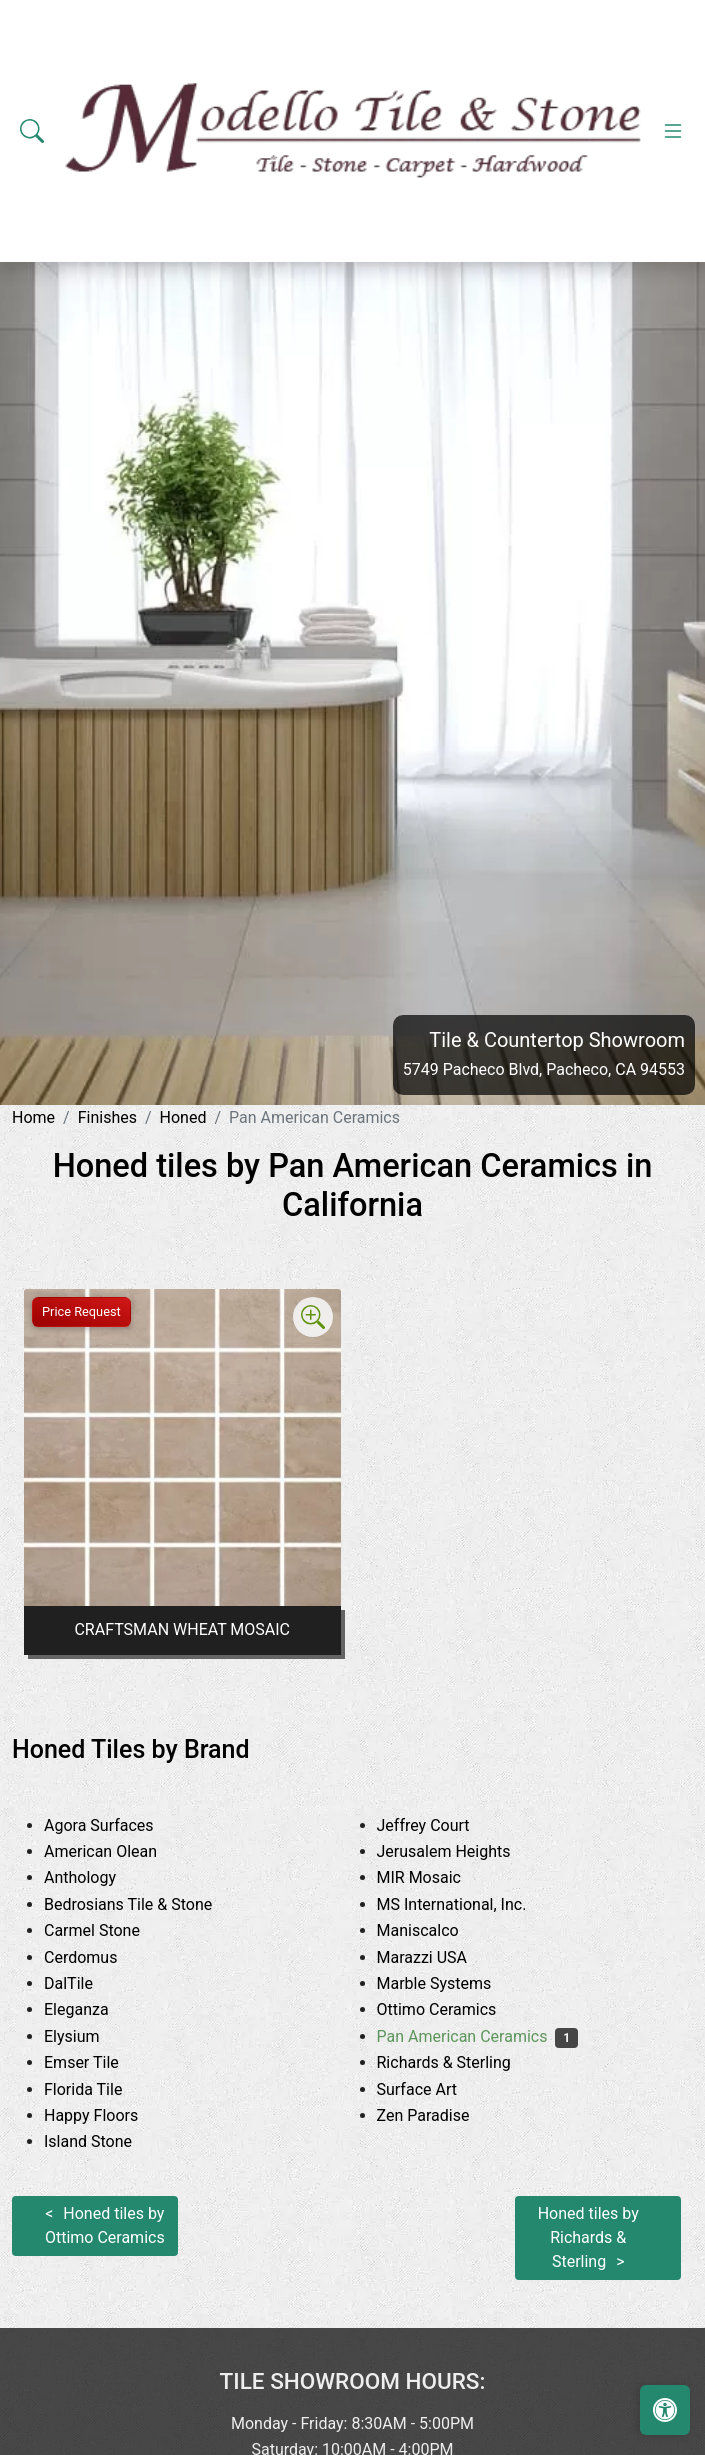  What do you see at coordinates (439, 2089) in the screenshot?
I see `Surface Art` at bounding box center [439, 2089].